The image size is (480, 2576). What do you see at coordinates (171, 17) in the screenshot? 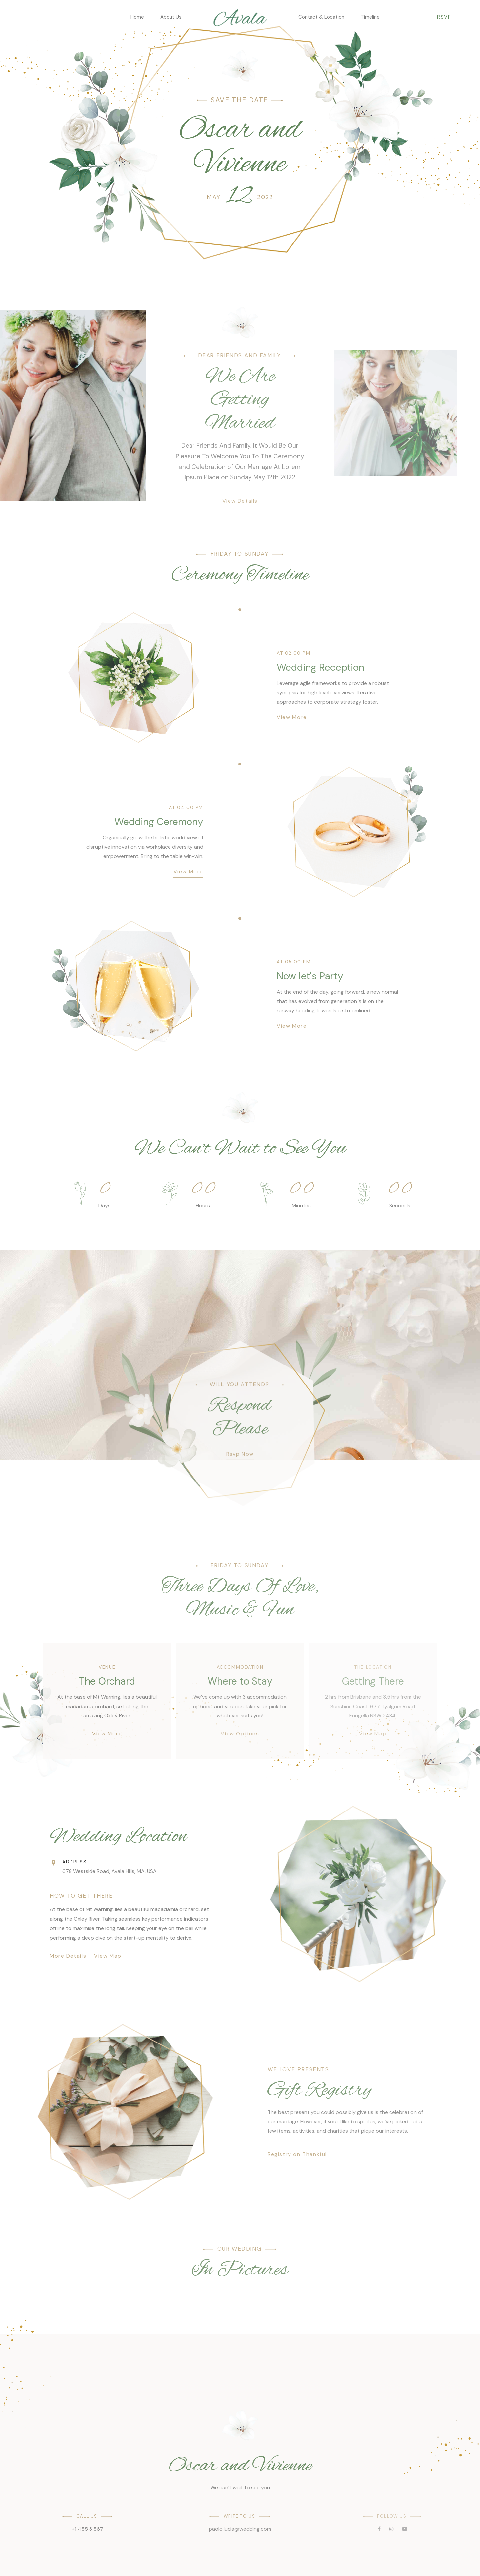
I see `About Us` at bounding box center [171, 17].